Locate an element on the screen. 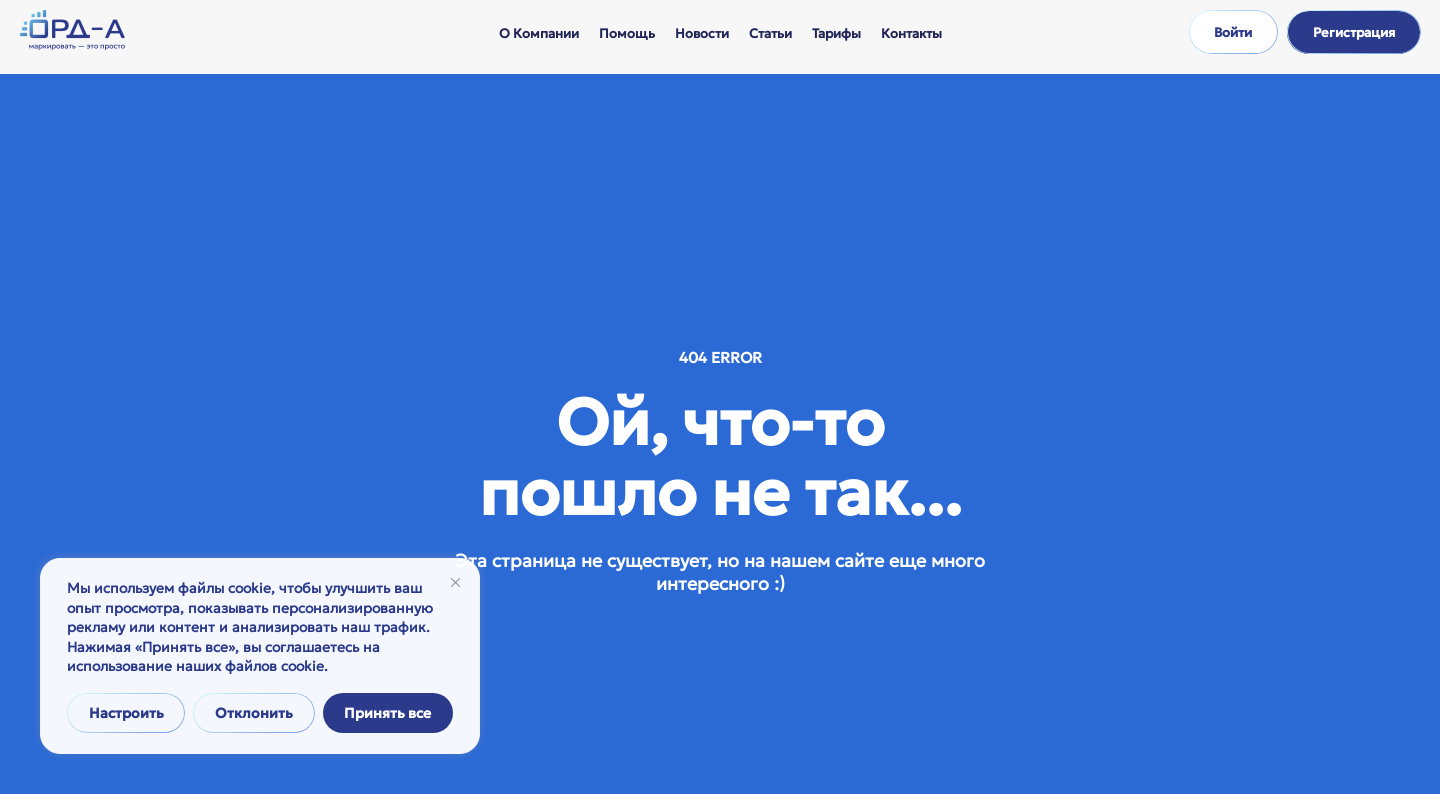  Помощь is located at coordinates (627, 33).